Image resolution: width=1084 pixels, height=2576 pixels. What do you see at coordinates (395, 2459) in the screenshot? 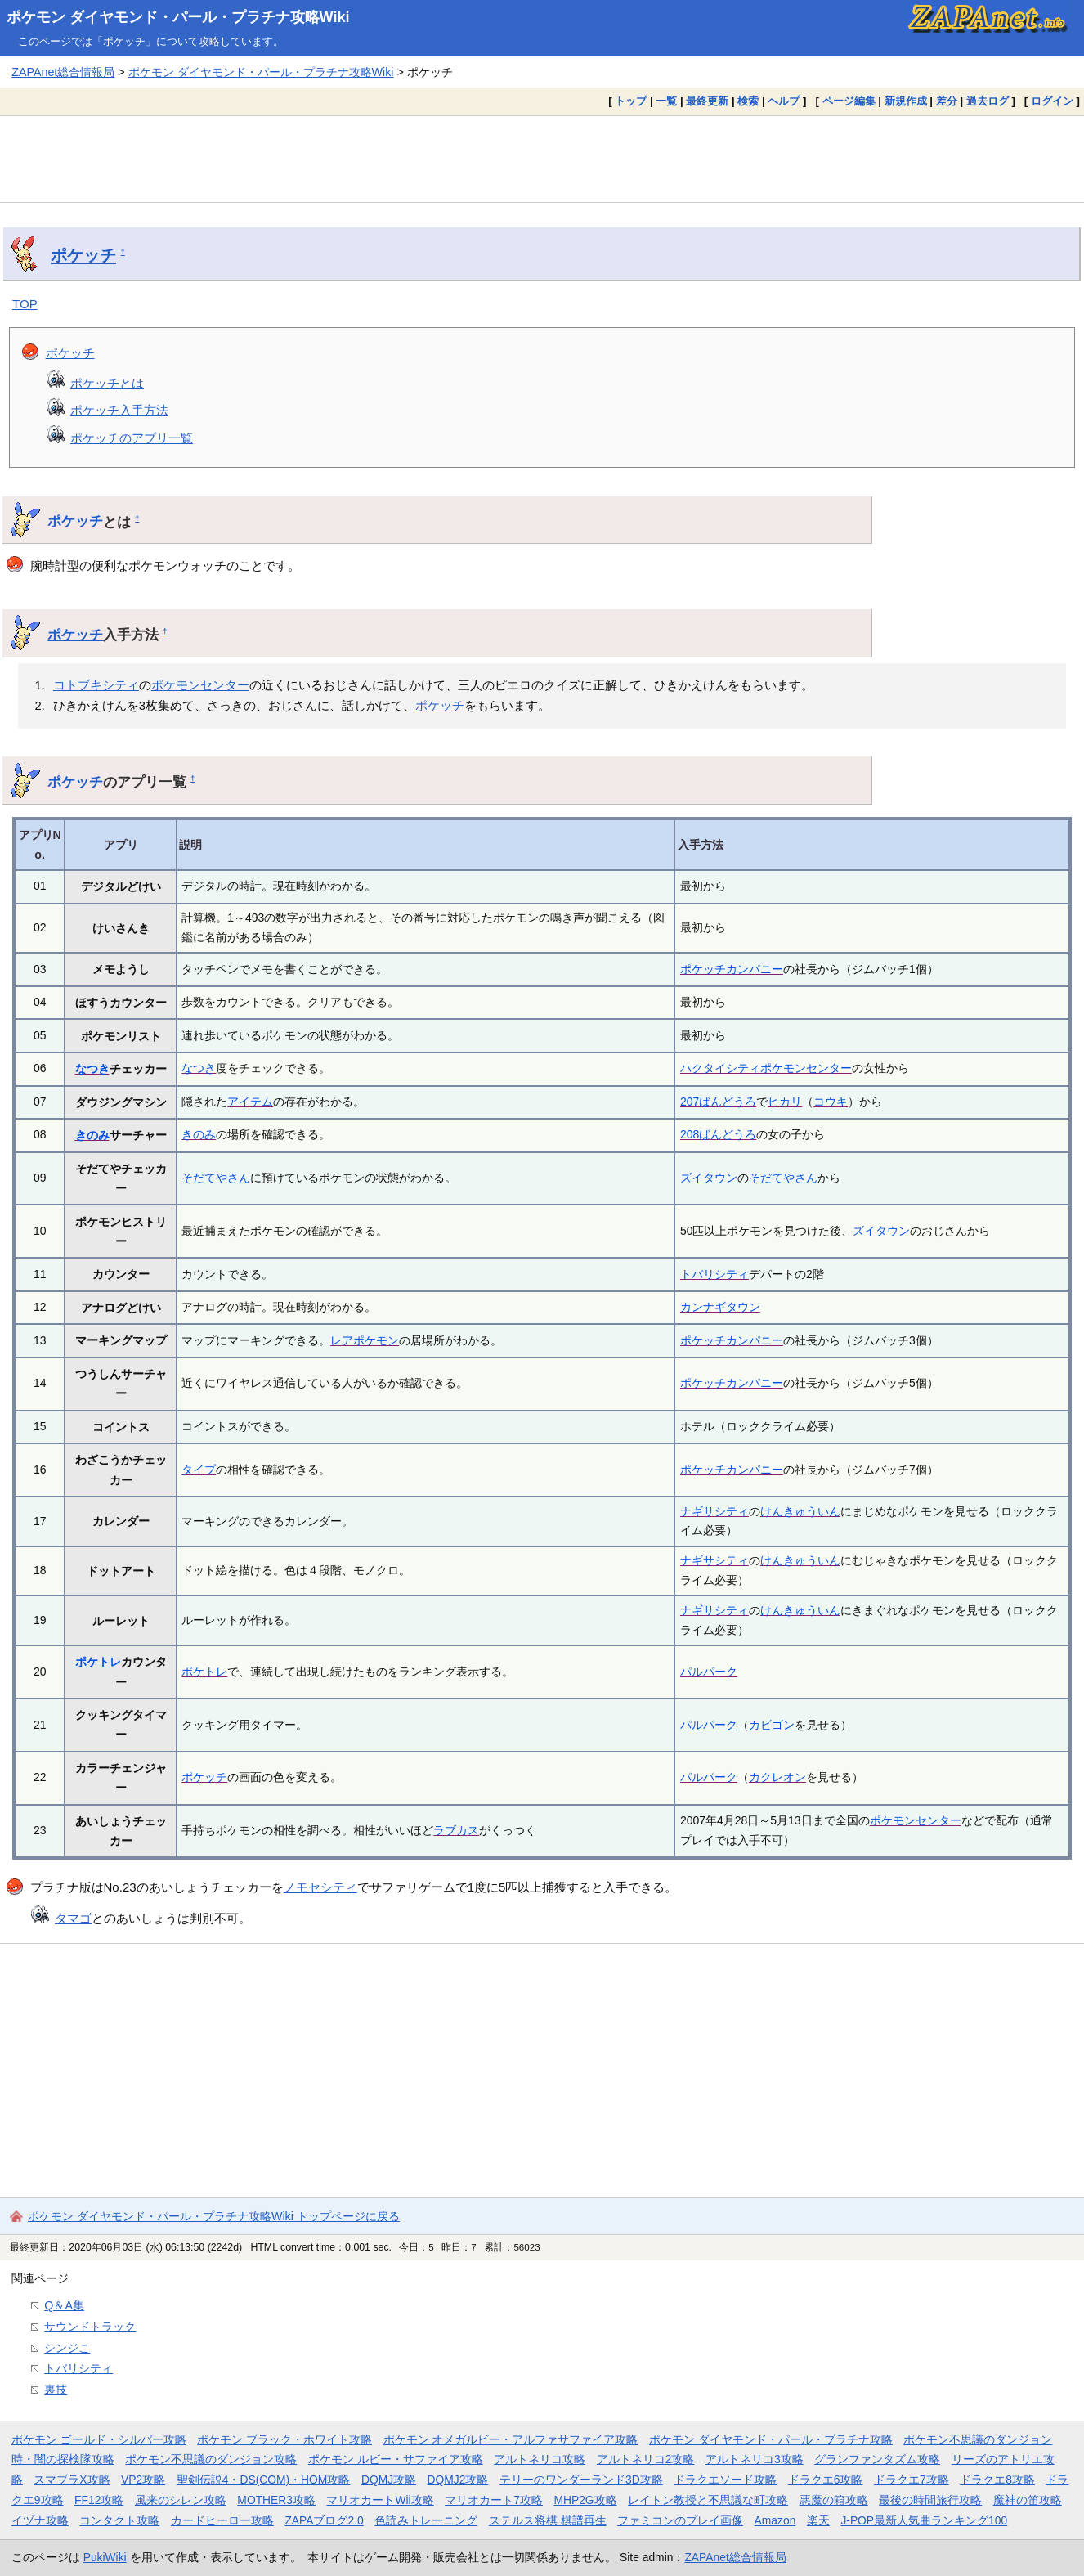
I see `ポケモン ルビー・サファイア攻略` at bounding box center [395, 2459].